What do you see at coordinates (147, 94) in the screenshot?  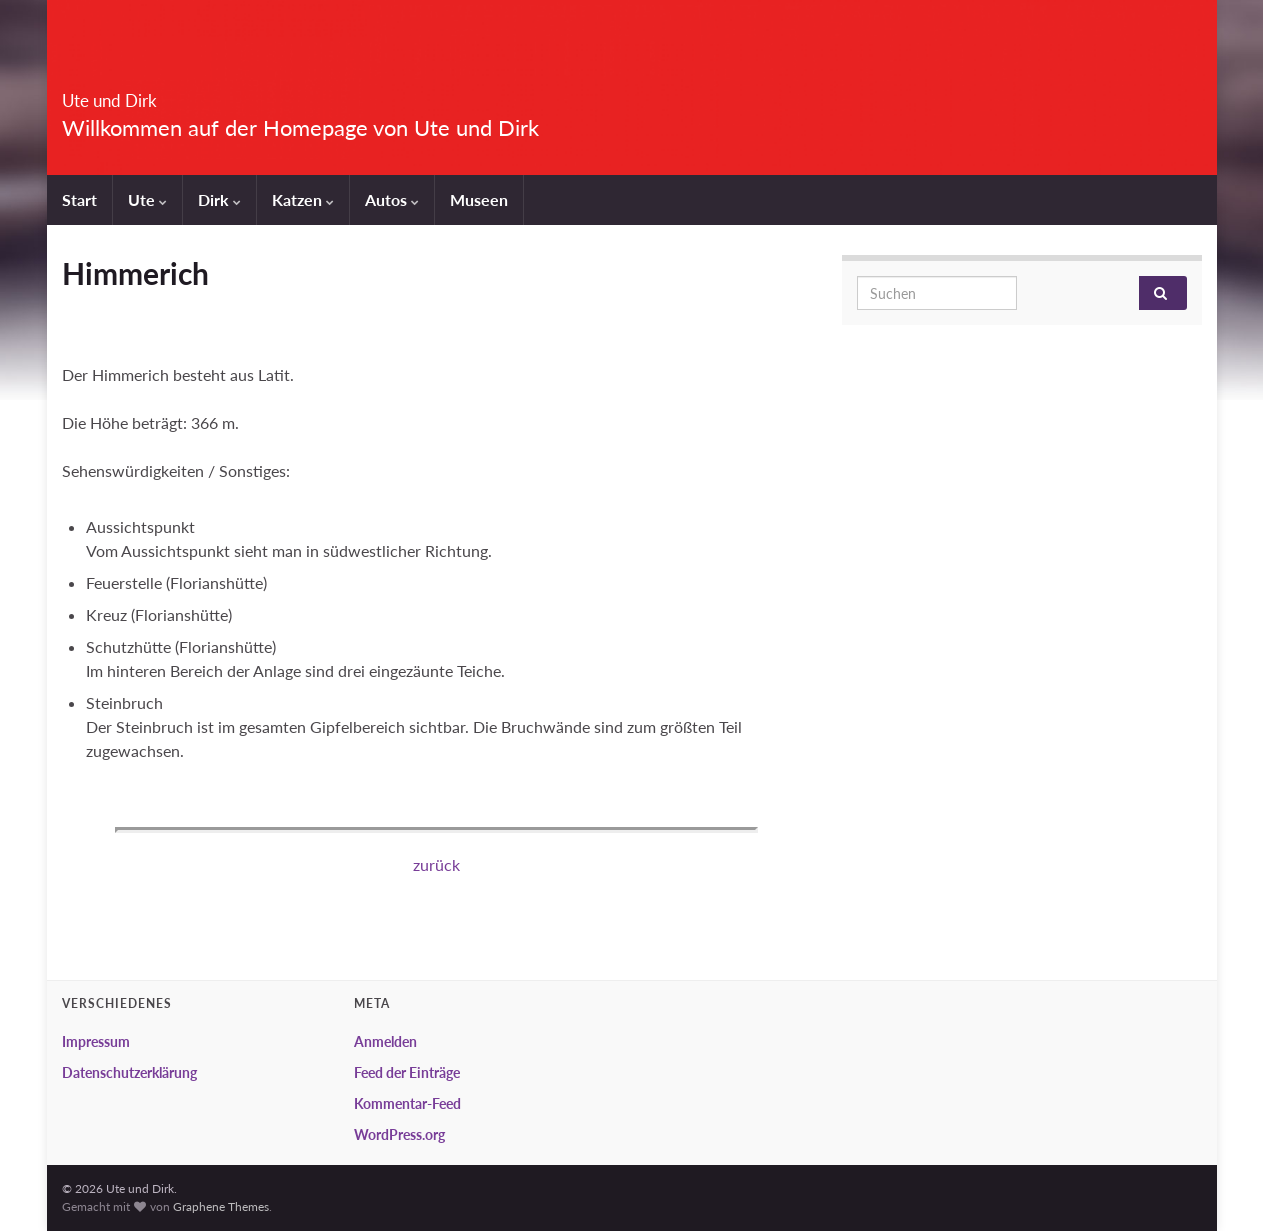 I see `Ute und Dirk` at bounding box center [147, 94].